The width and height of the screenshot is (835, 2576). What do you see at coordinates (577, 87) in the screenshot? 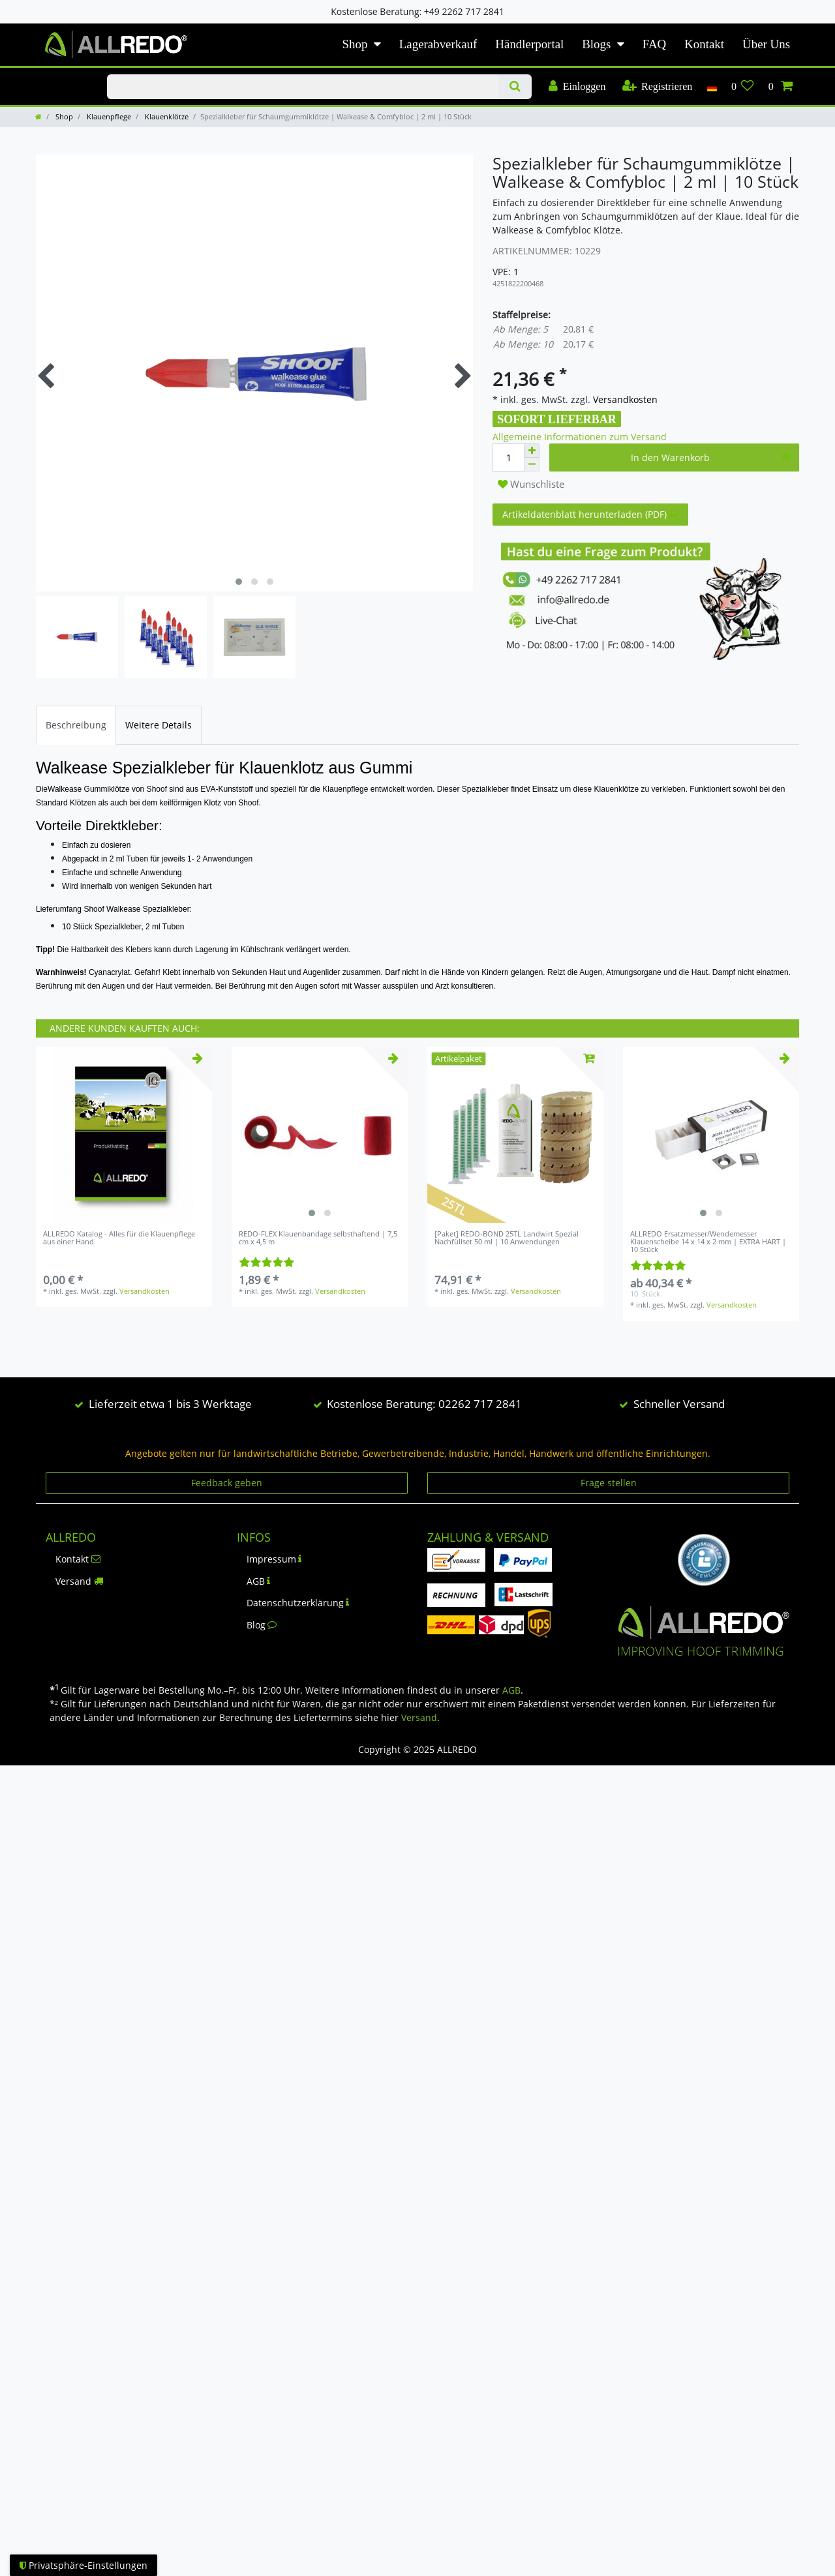
I see `[Einloggen]` at bounding box center [577, 87].